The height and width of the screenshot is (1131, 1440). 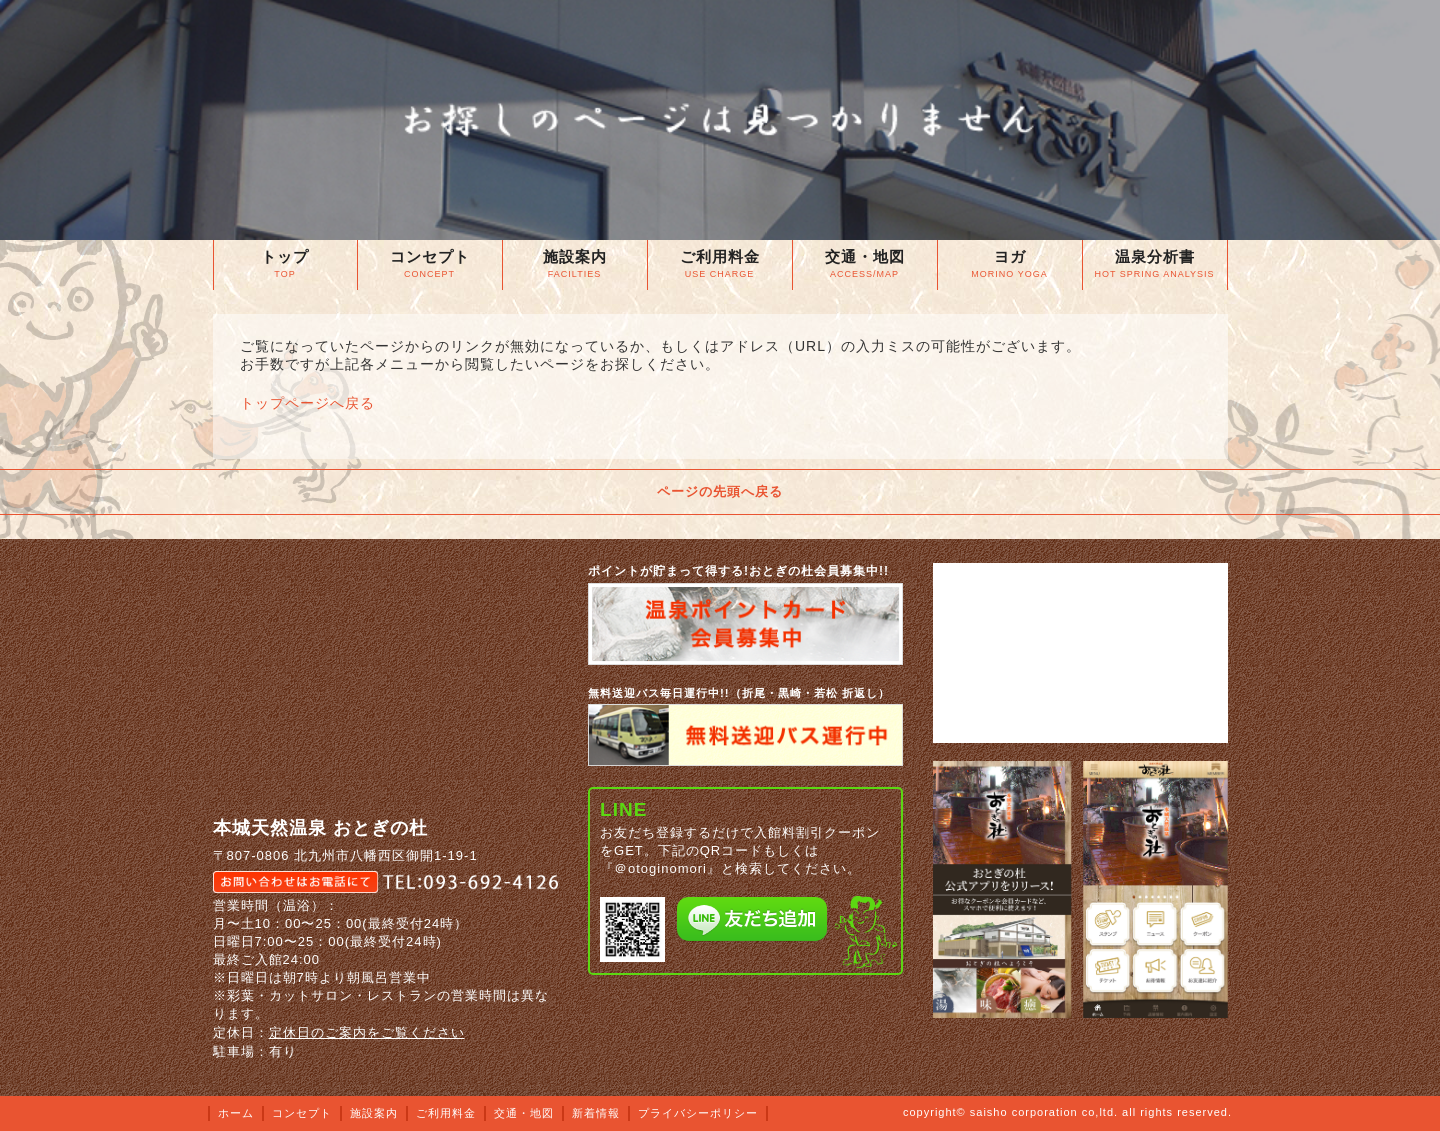 What do you see at coordinates (367, 1032) in the screenshot?
I see `定休日のご案内をご覧ください` at bounding box center [367, 1032].